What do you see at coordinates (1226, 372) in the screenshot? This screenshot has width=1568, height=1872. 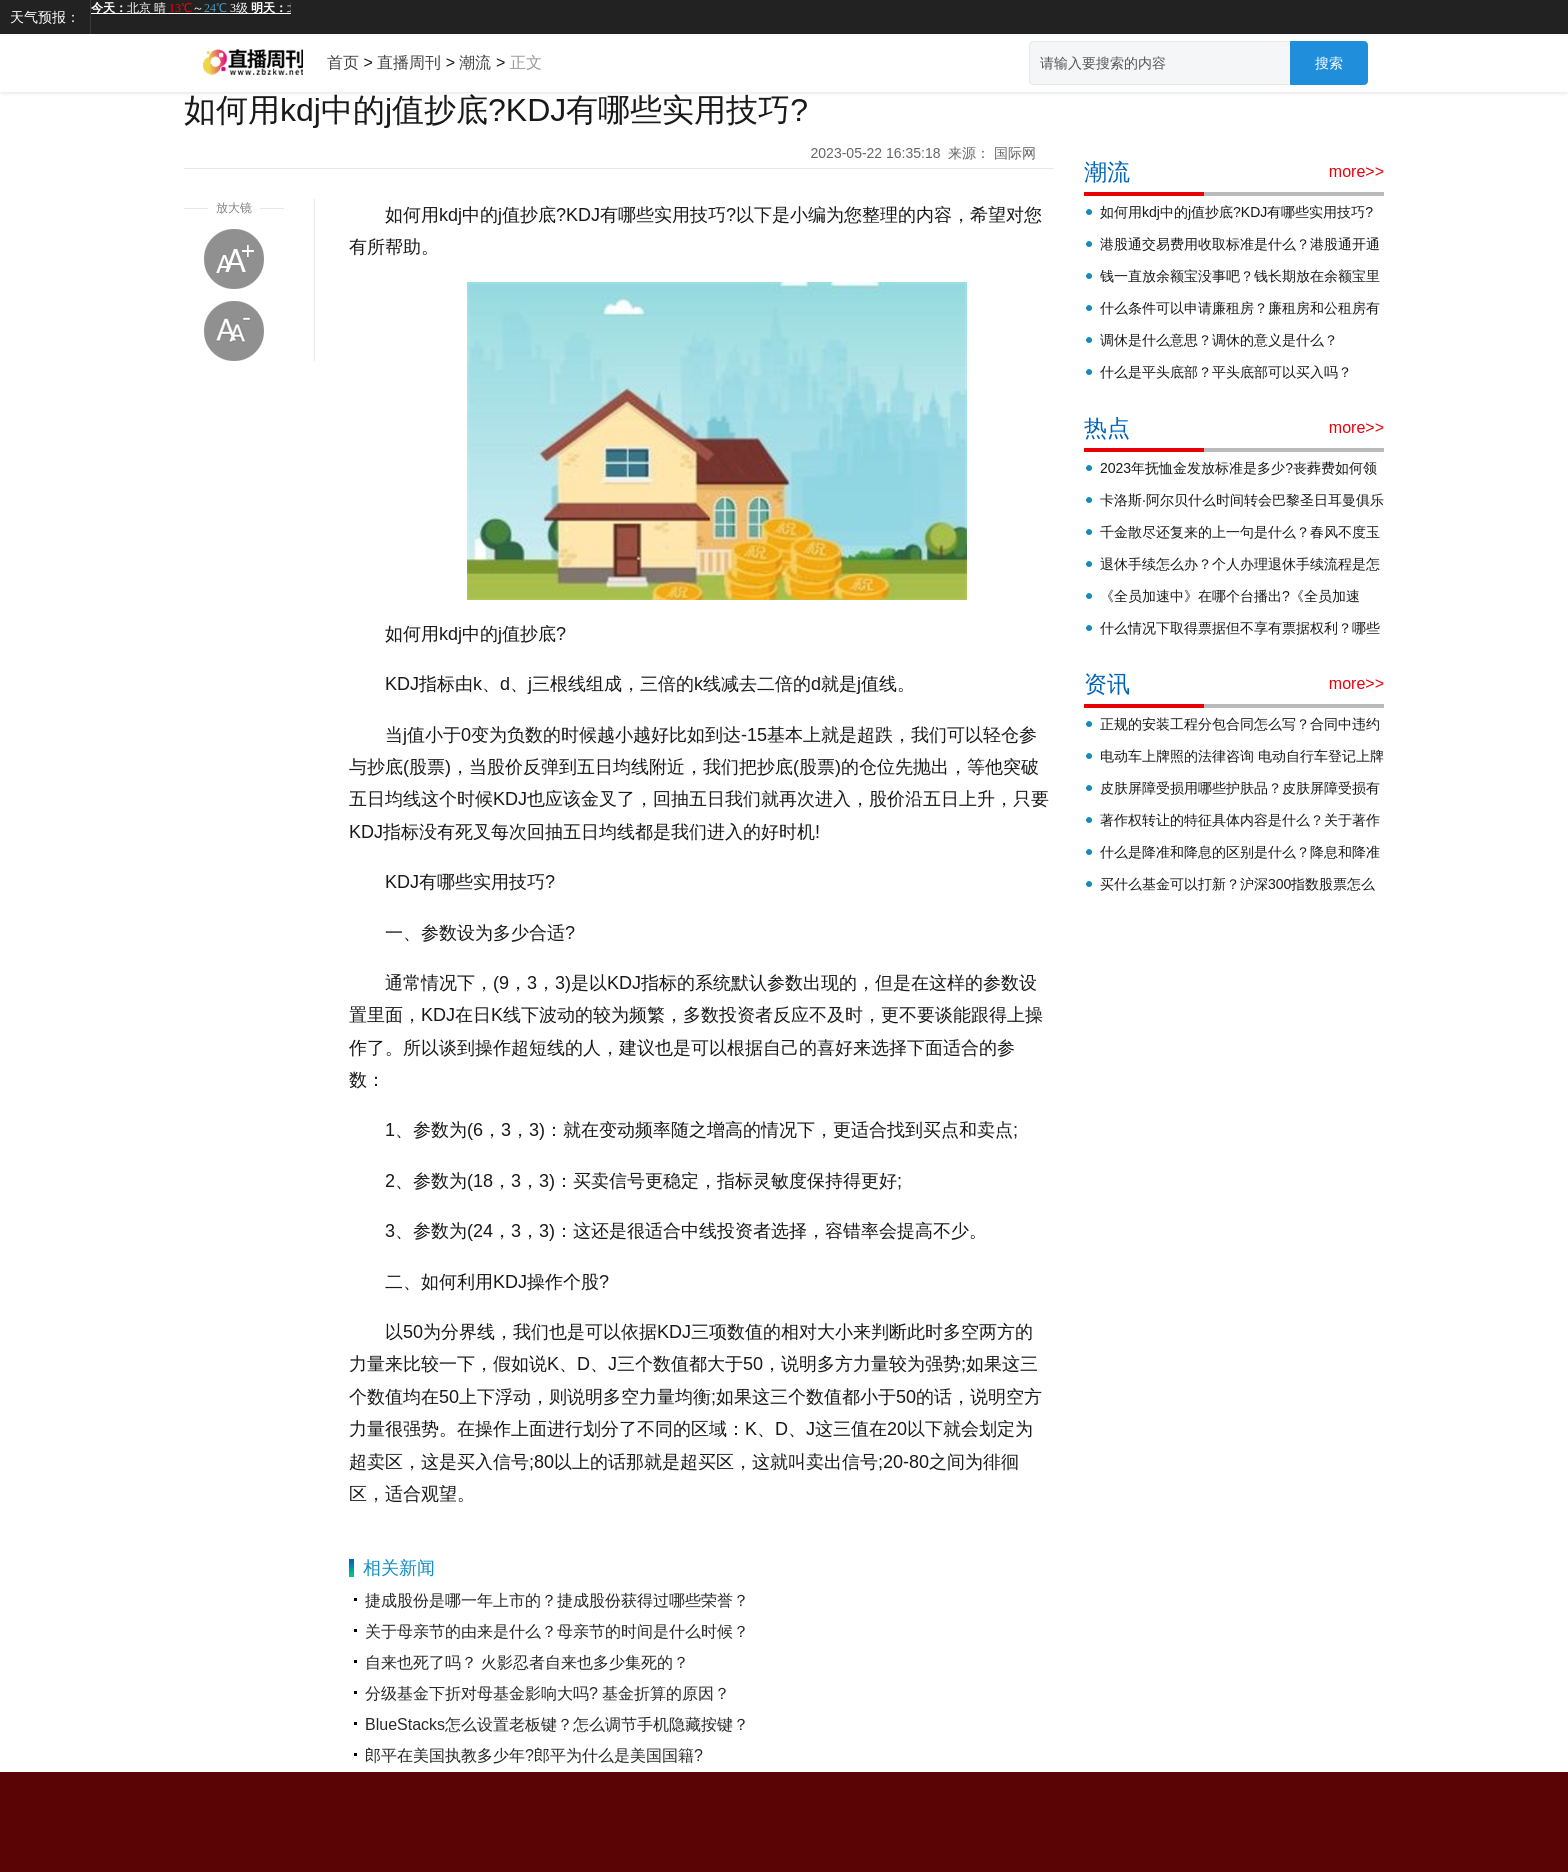 I see `什么是平头底部？平头底部可以买入吗？` at bounding box center [1226, 372].